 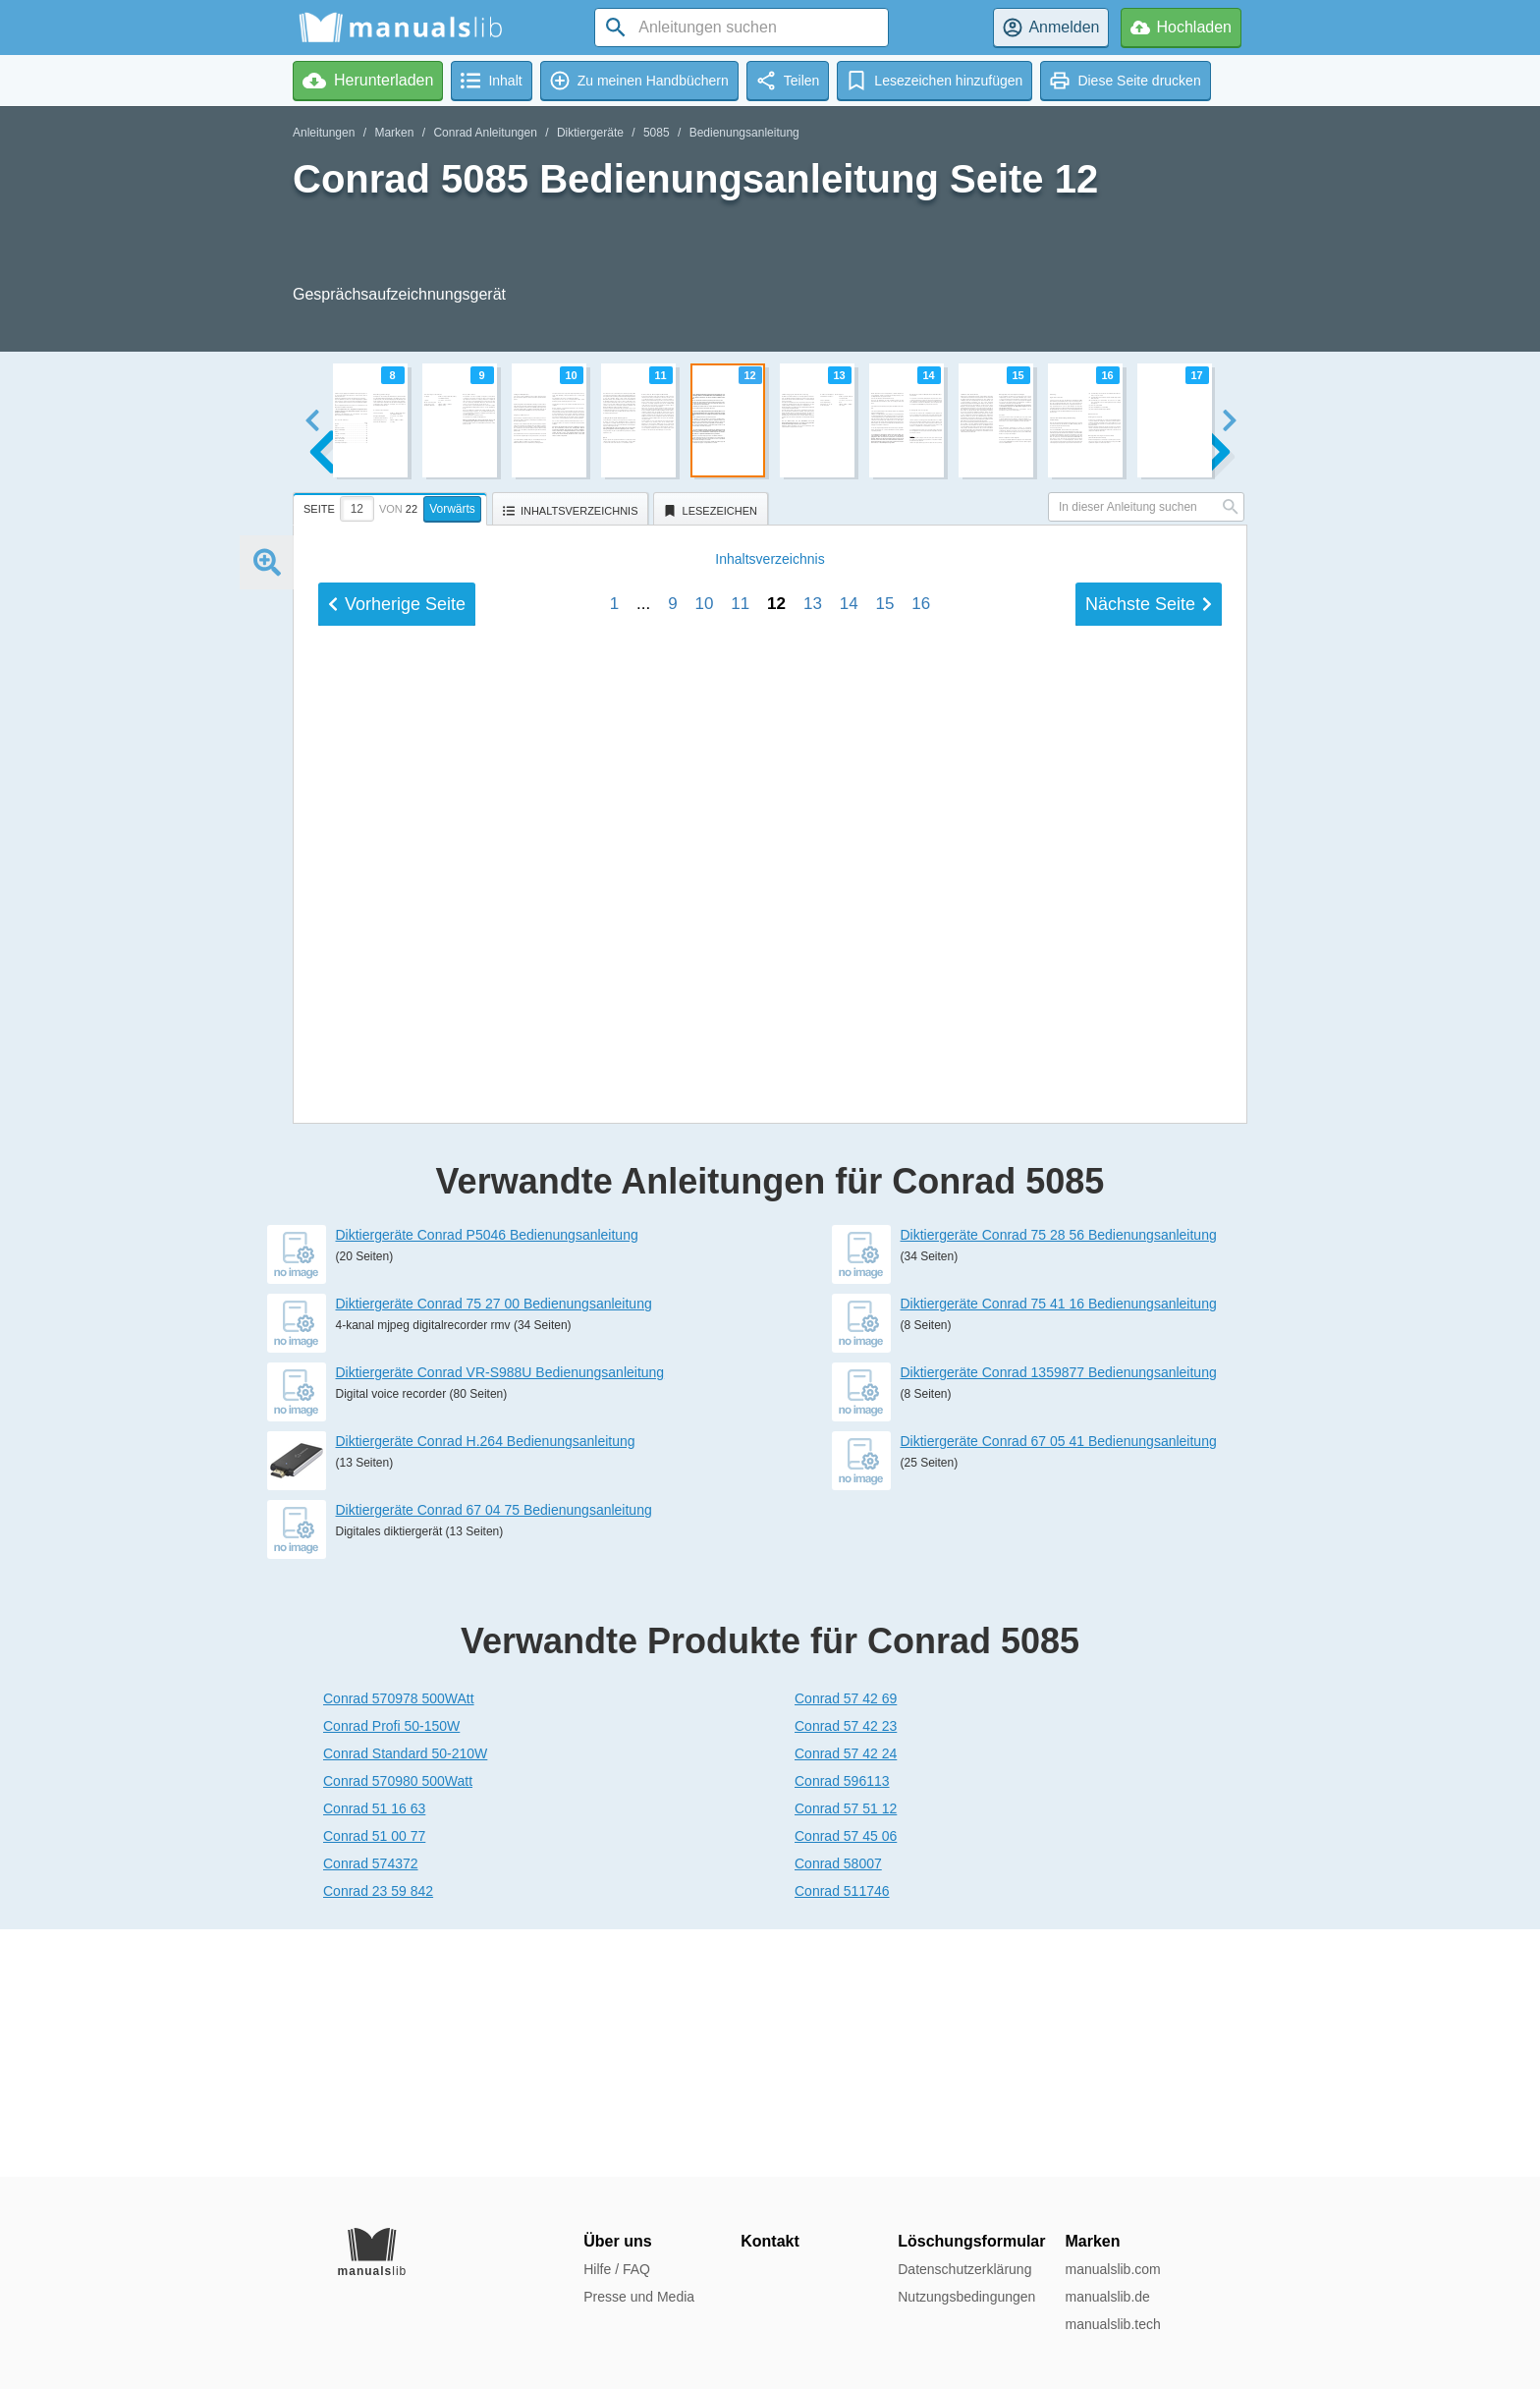 What do you see at coordinates (842, 2028) in the screenshot?
I see `Conrad 596113` at bounding box center [842, 2028].